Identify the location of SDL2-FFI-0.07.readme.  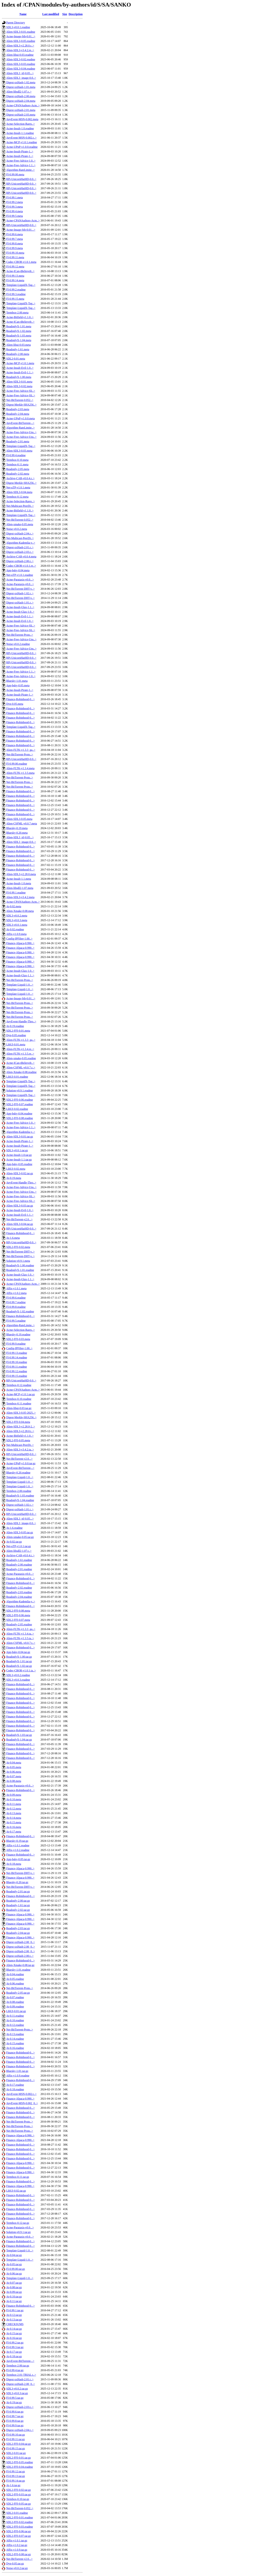
(19, 1104).